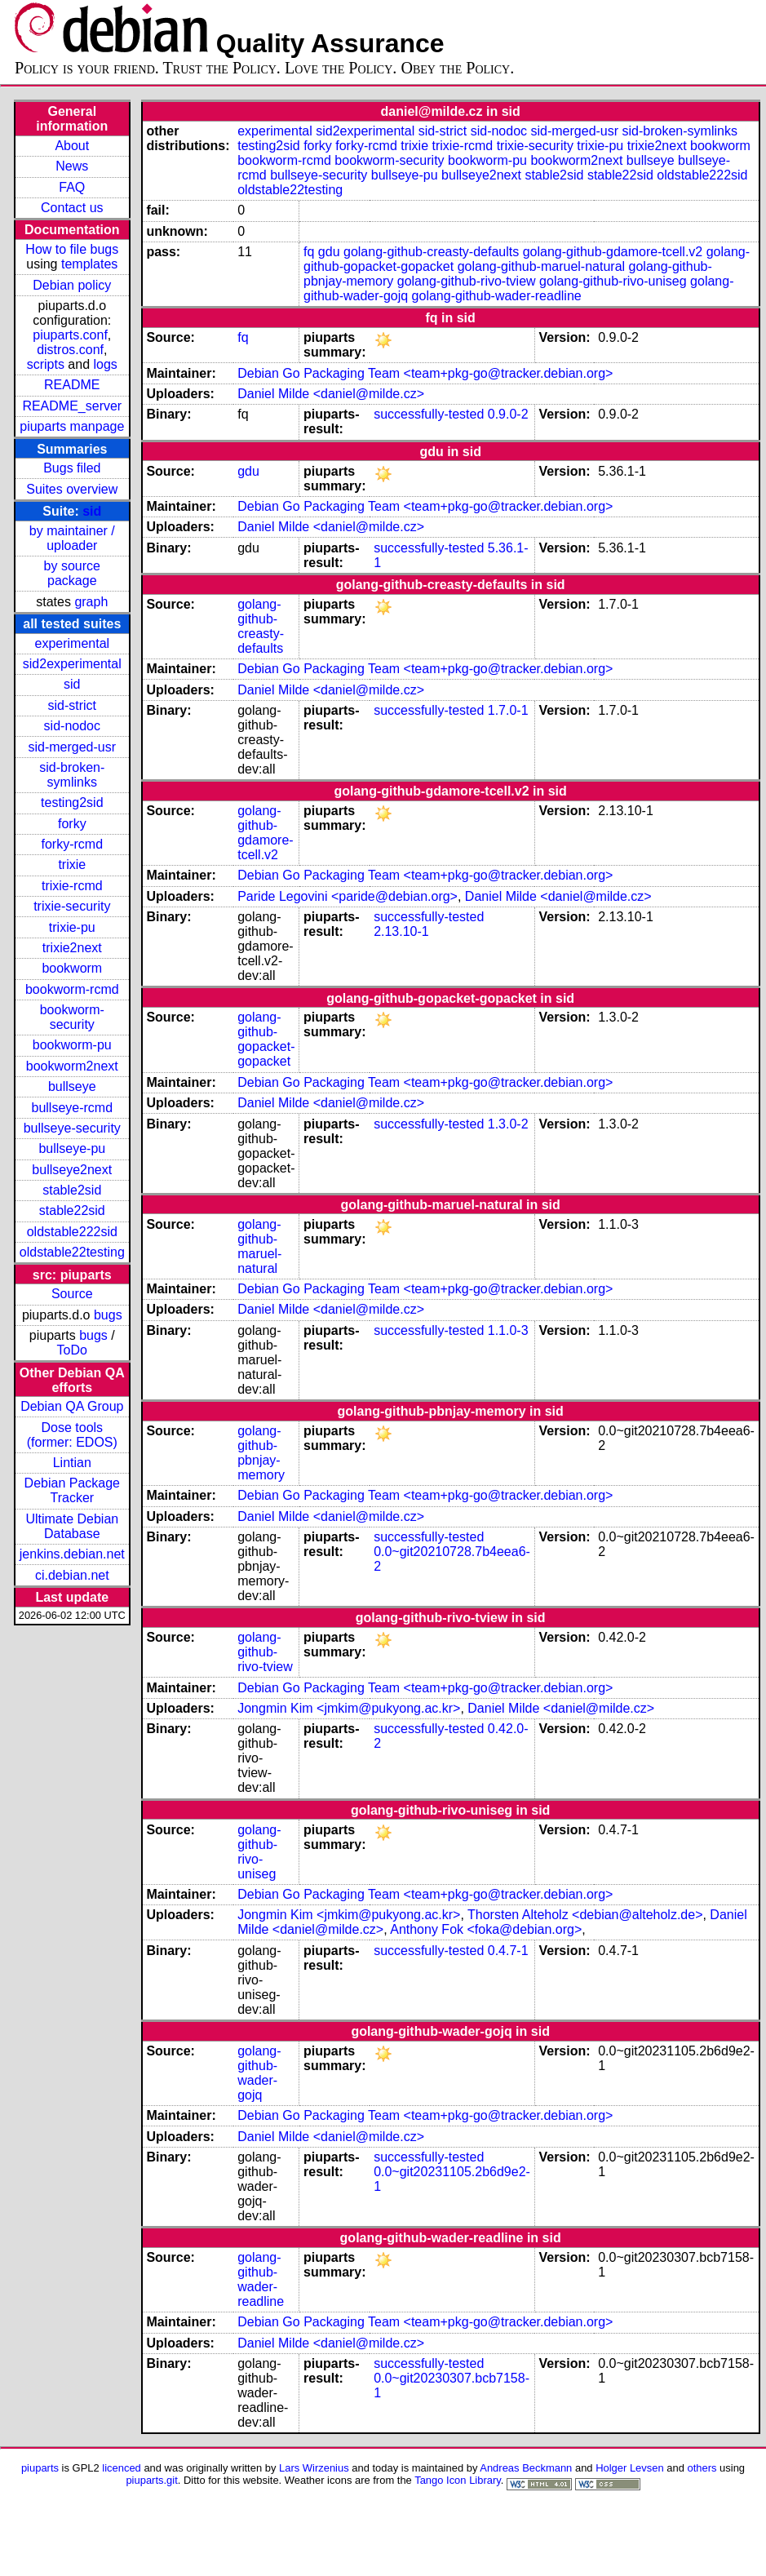 The height and width of the screenshot is (2576, 766). Describe the element at coordinates (151, 2480) in the screenshot. I see `piuparts.git` at that location.